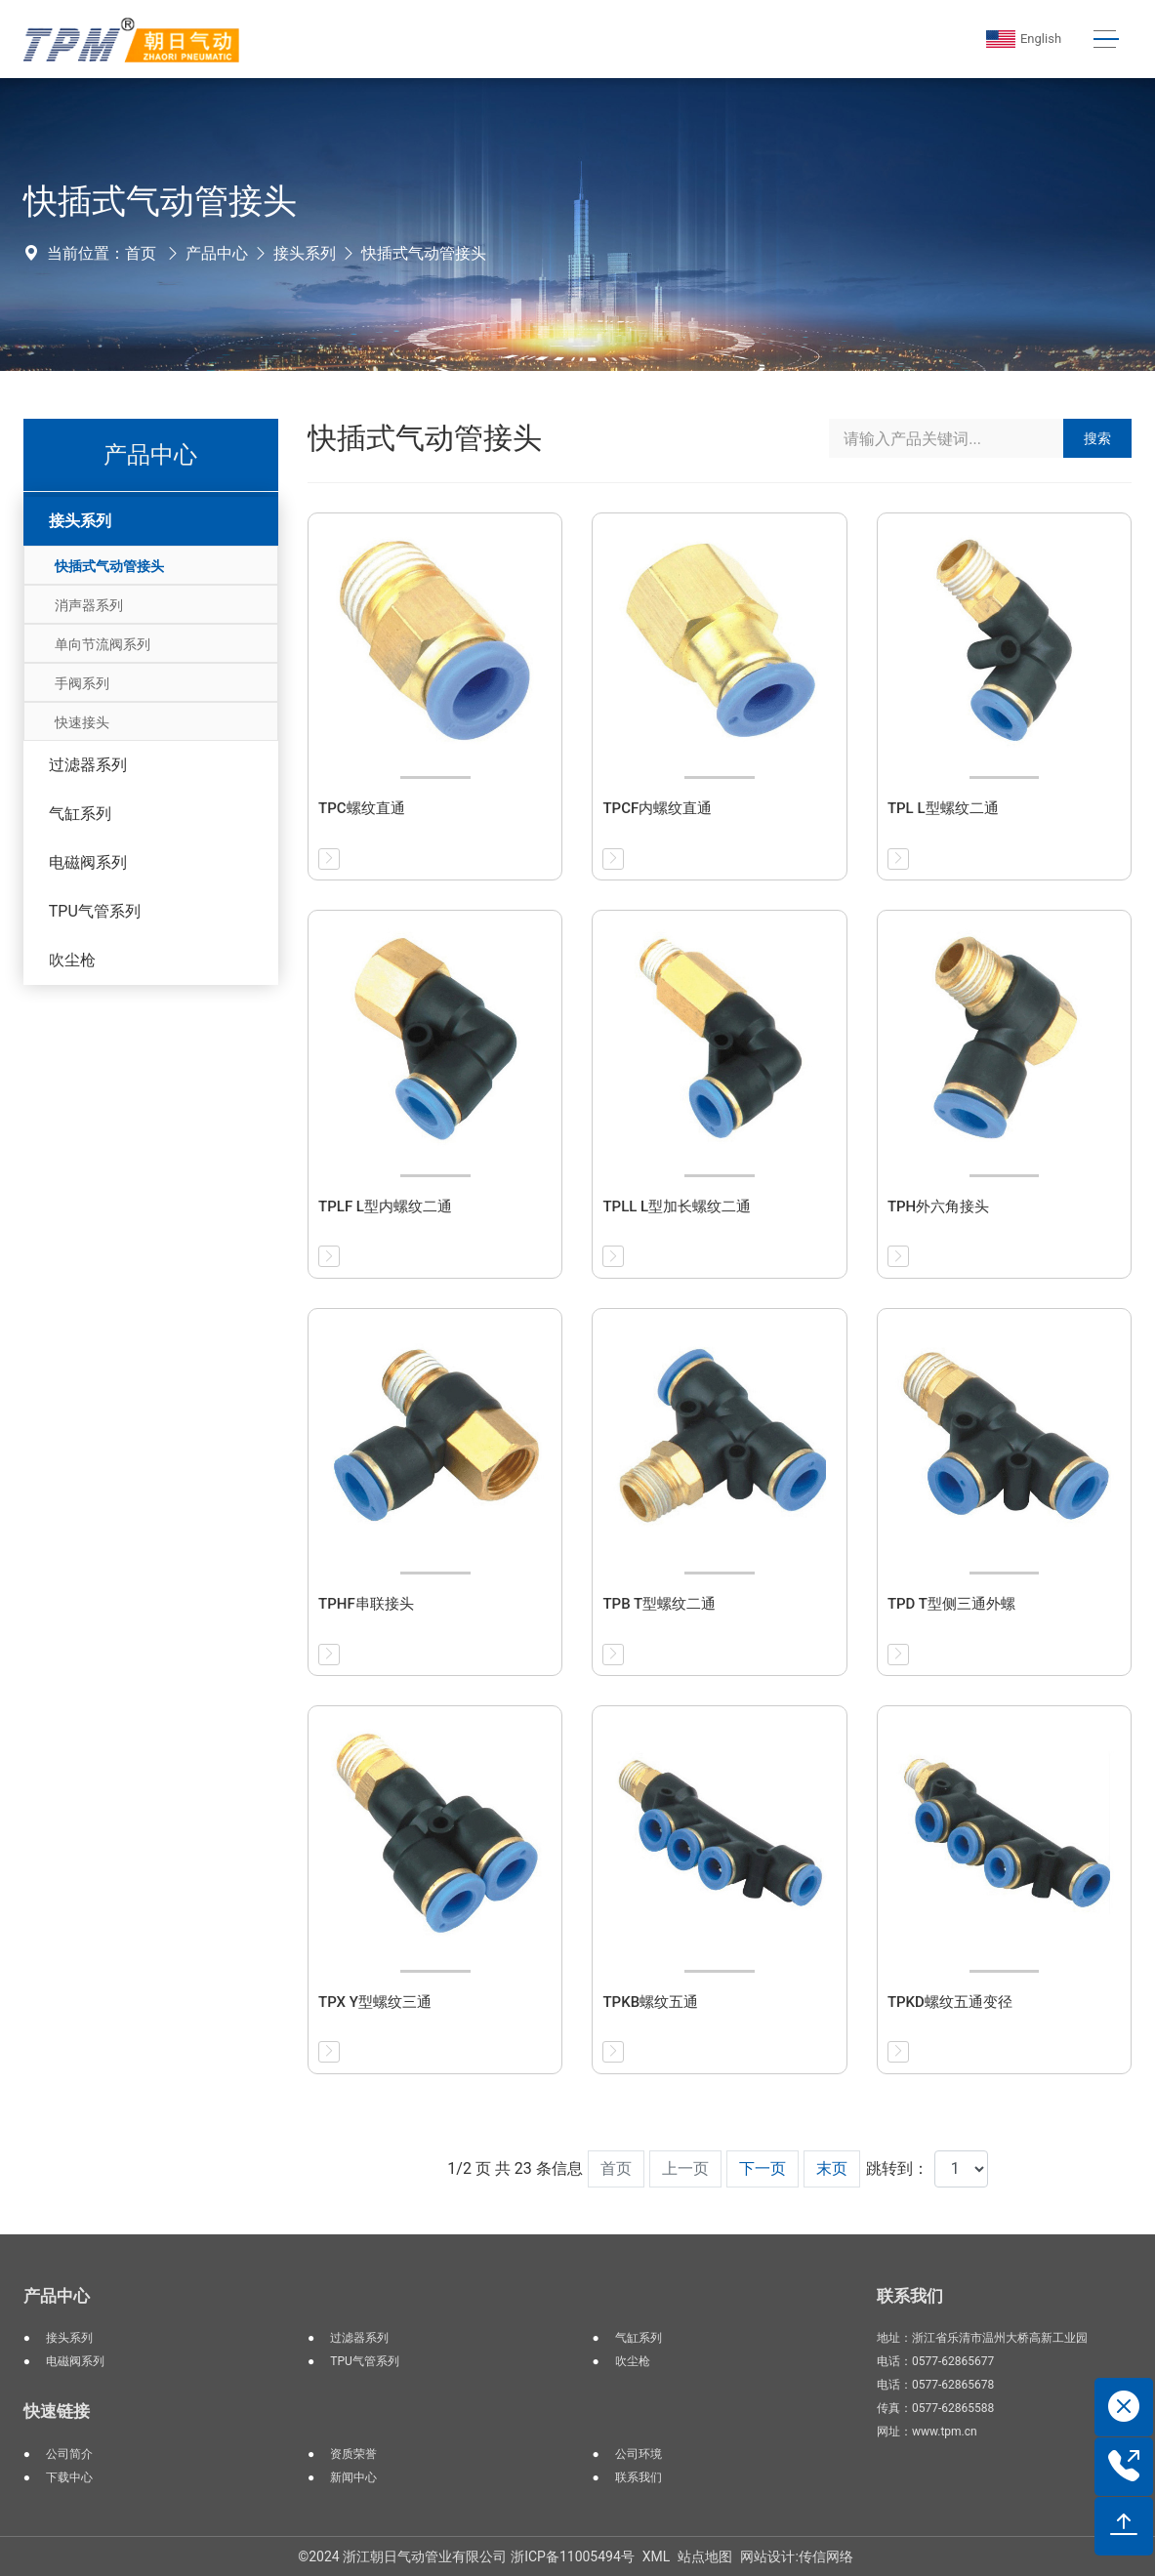 The width and height of the screenshot is (1155, 2576). I want to click on 过滤器系列, so click(88, 765).